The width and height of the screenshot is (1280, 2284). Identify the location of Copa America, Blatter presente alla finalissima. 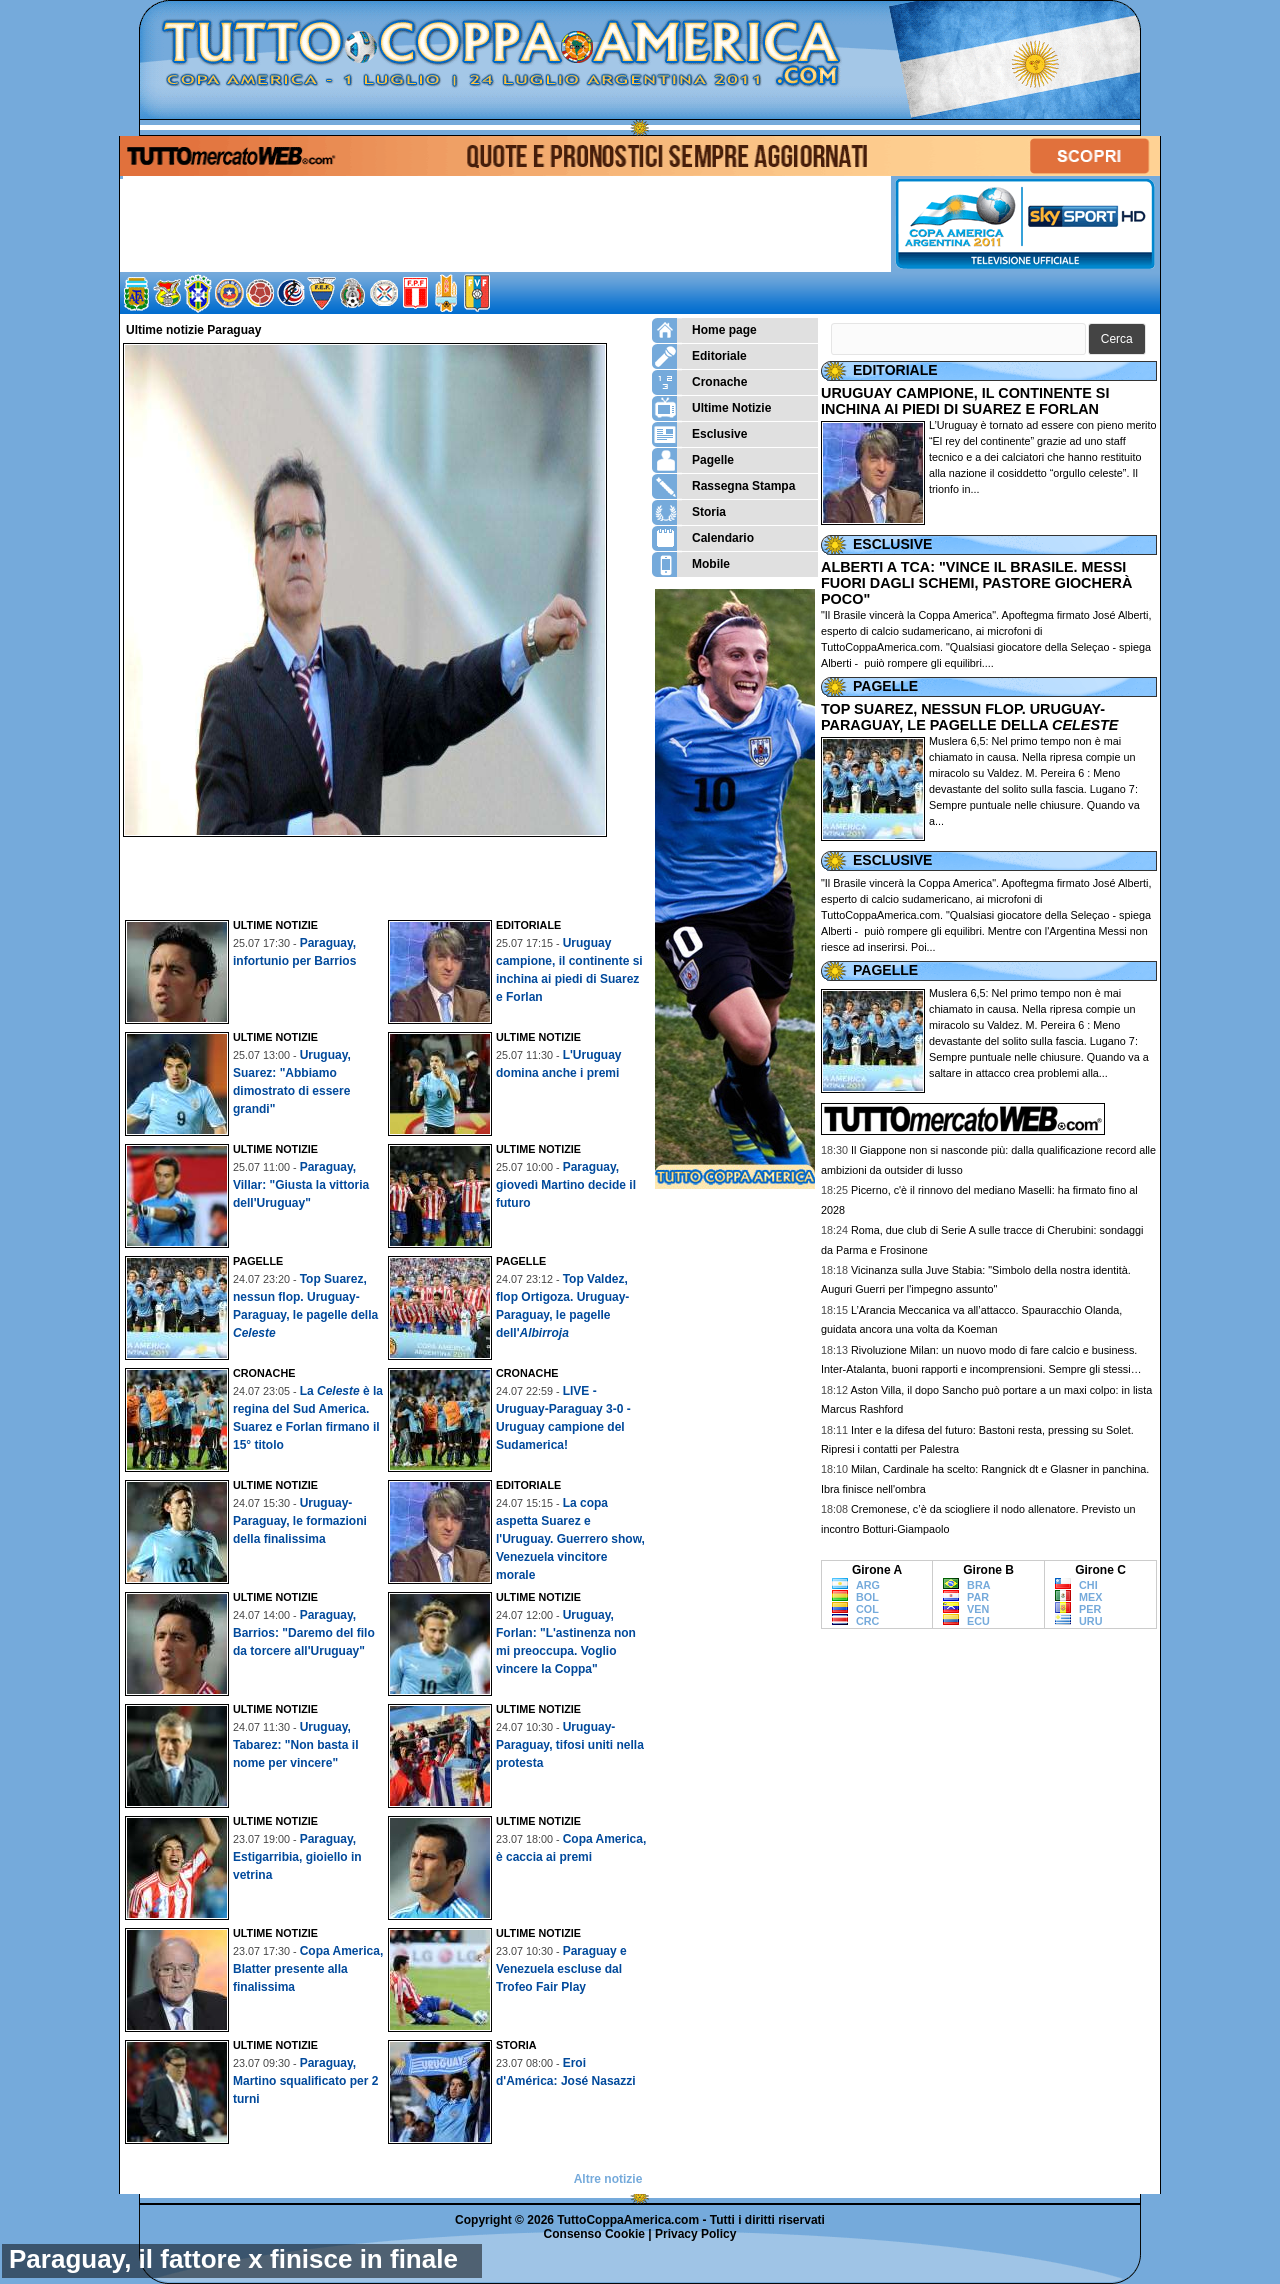
(308, 1969).